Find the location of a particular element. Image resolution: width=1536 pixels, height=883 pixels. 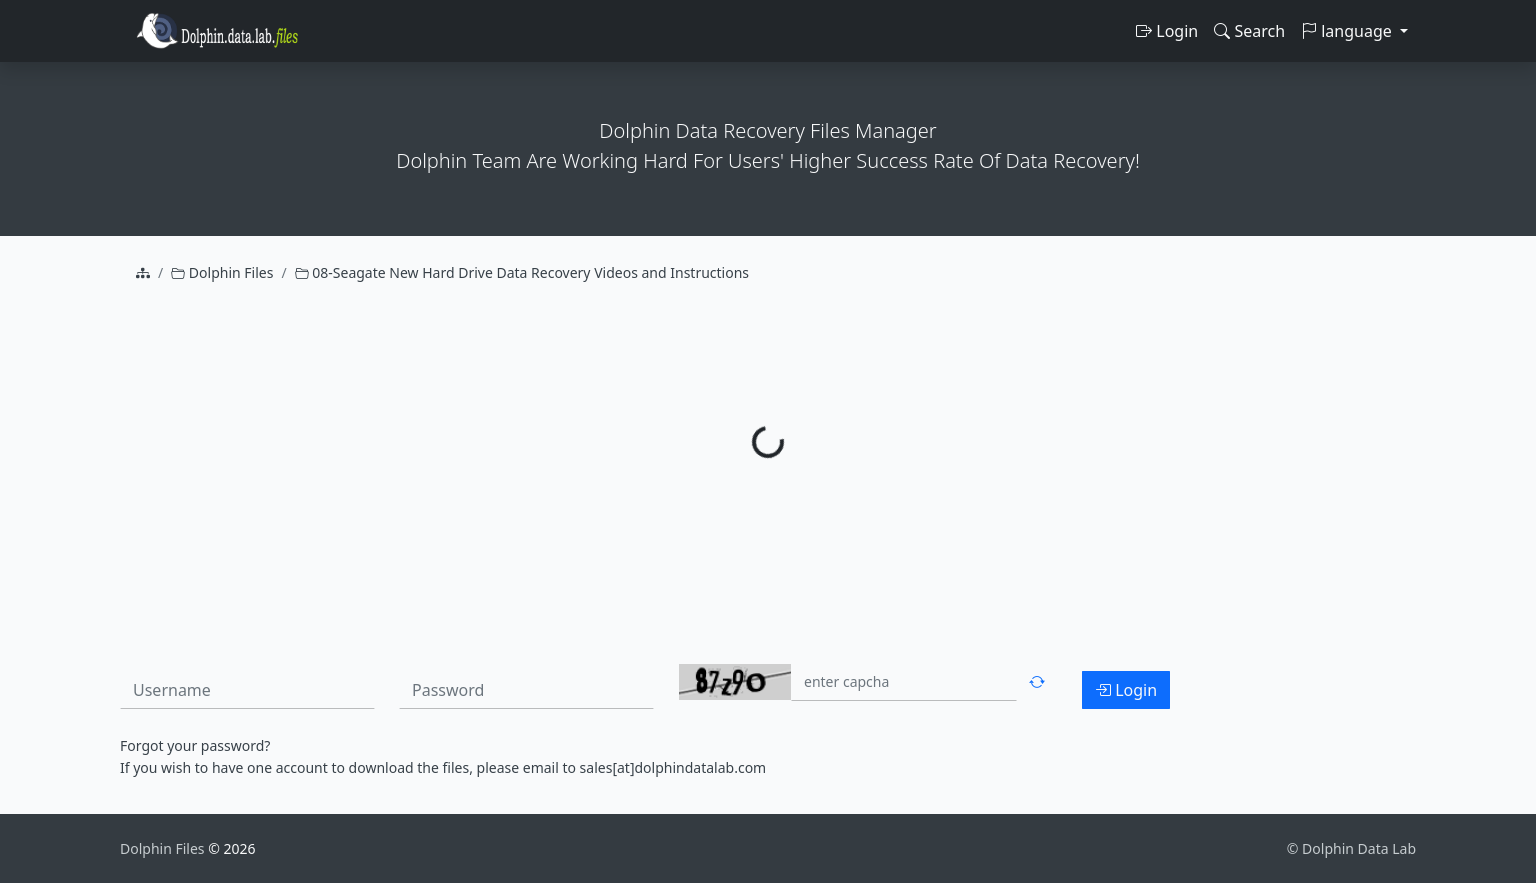

language [button] is located at coordinates (1348, 31).